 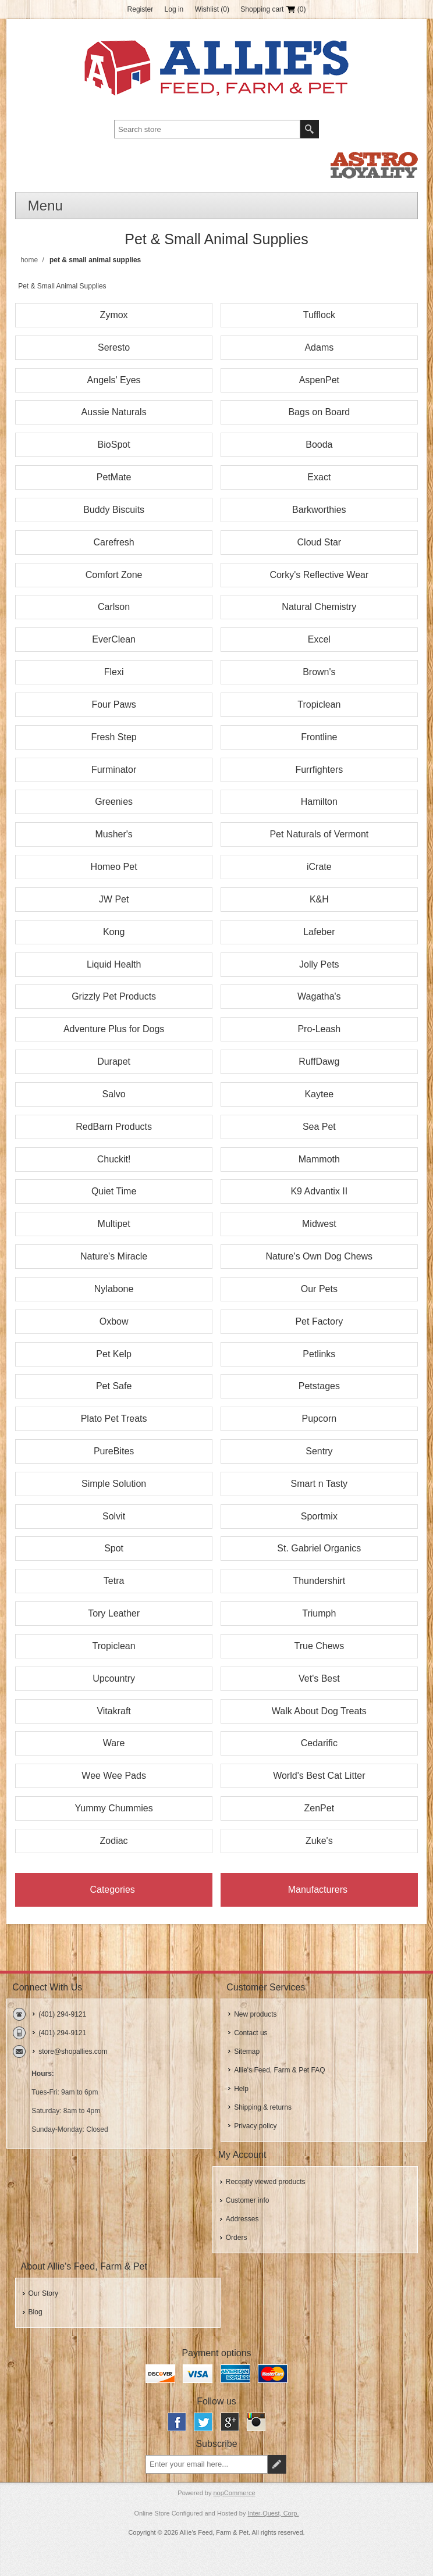 I want to click on Sentry, so click(x=319, y=1451).